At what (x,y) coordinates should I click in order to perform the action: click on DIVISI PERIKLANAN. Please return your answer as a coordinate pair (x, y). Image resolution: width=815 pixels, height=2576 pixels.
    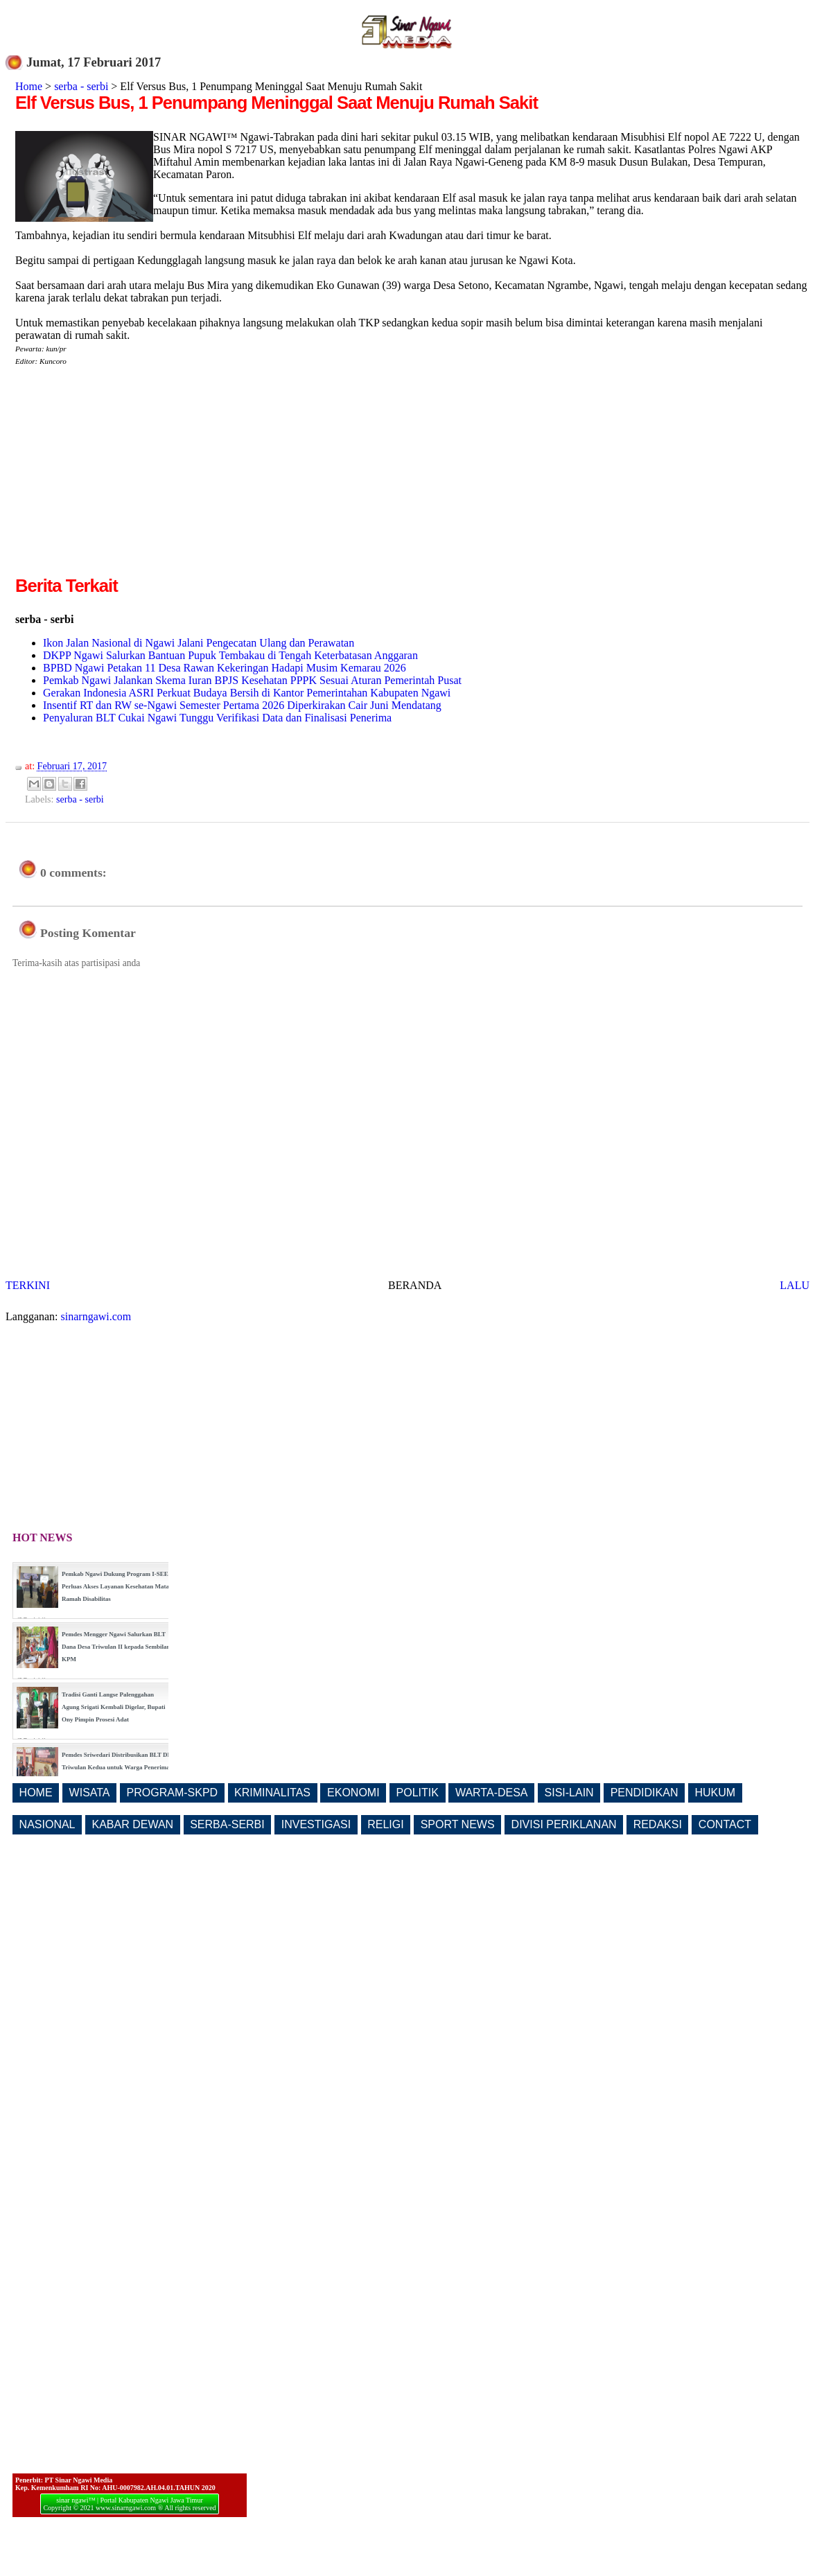
    Looking at the image, I should click on (564, 1824).